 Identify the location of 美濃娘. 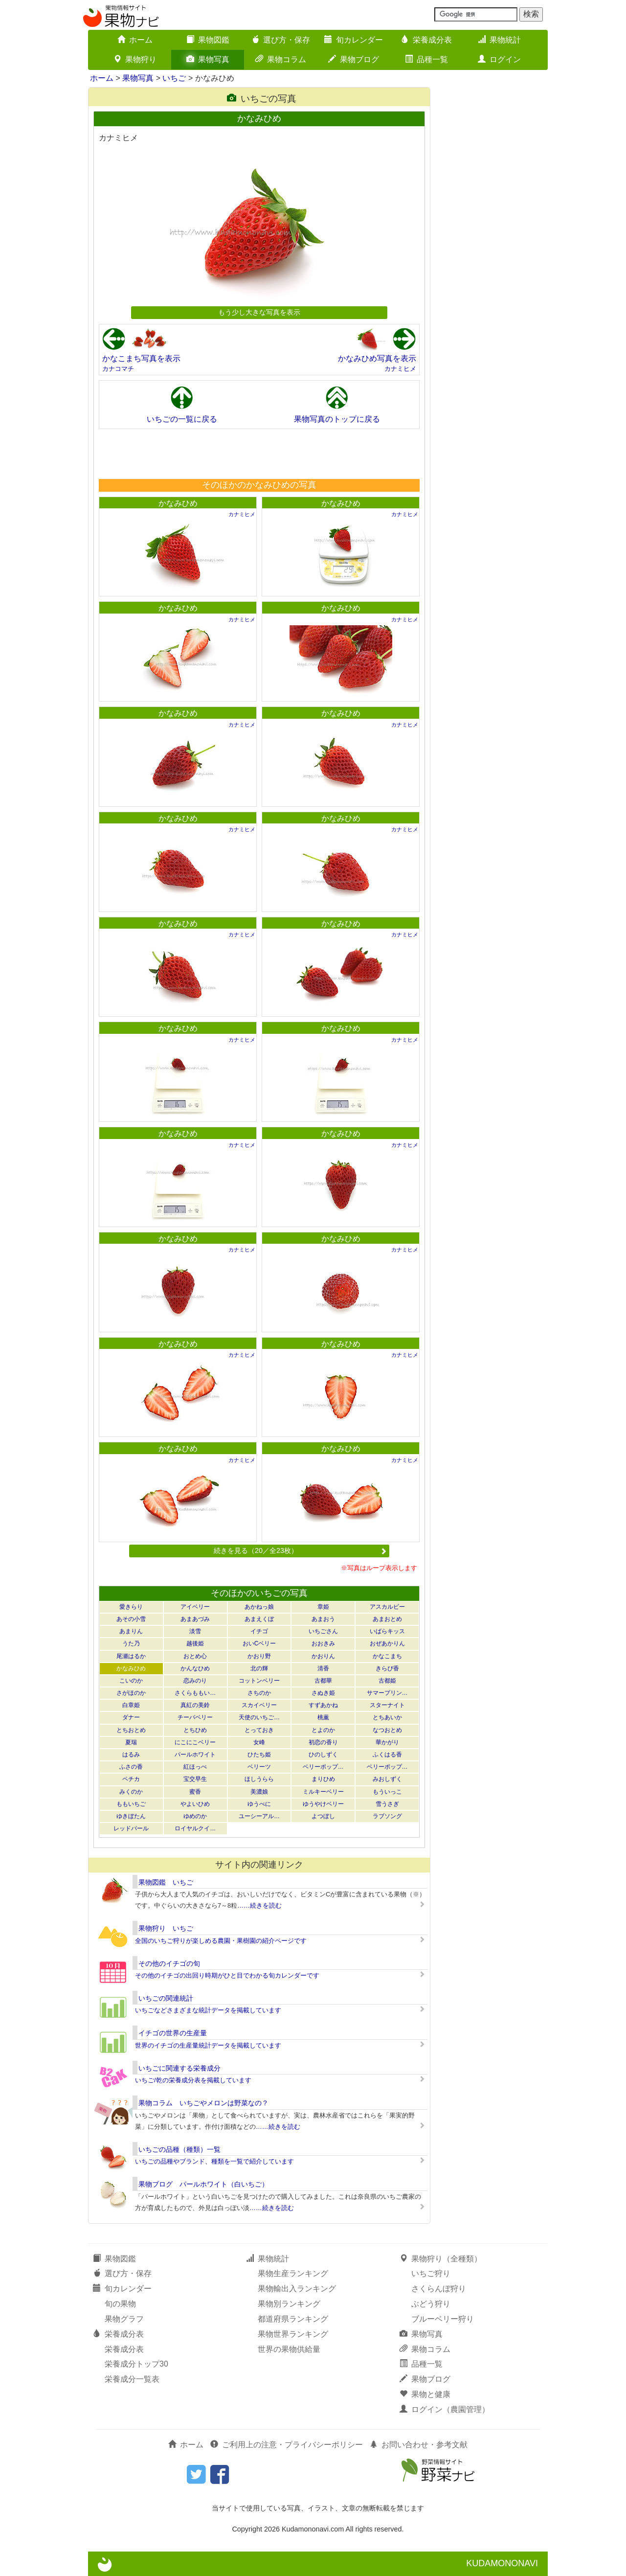
(259, 1791).